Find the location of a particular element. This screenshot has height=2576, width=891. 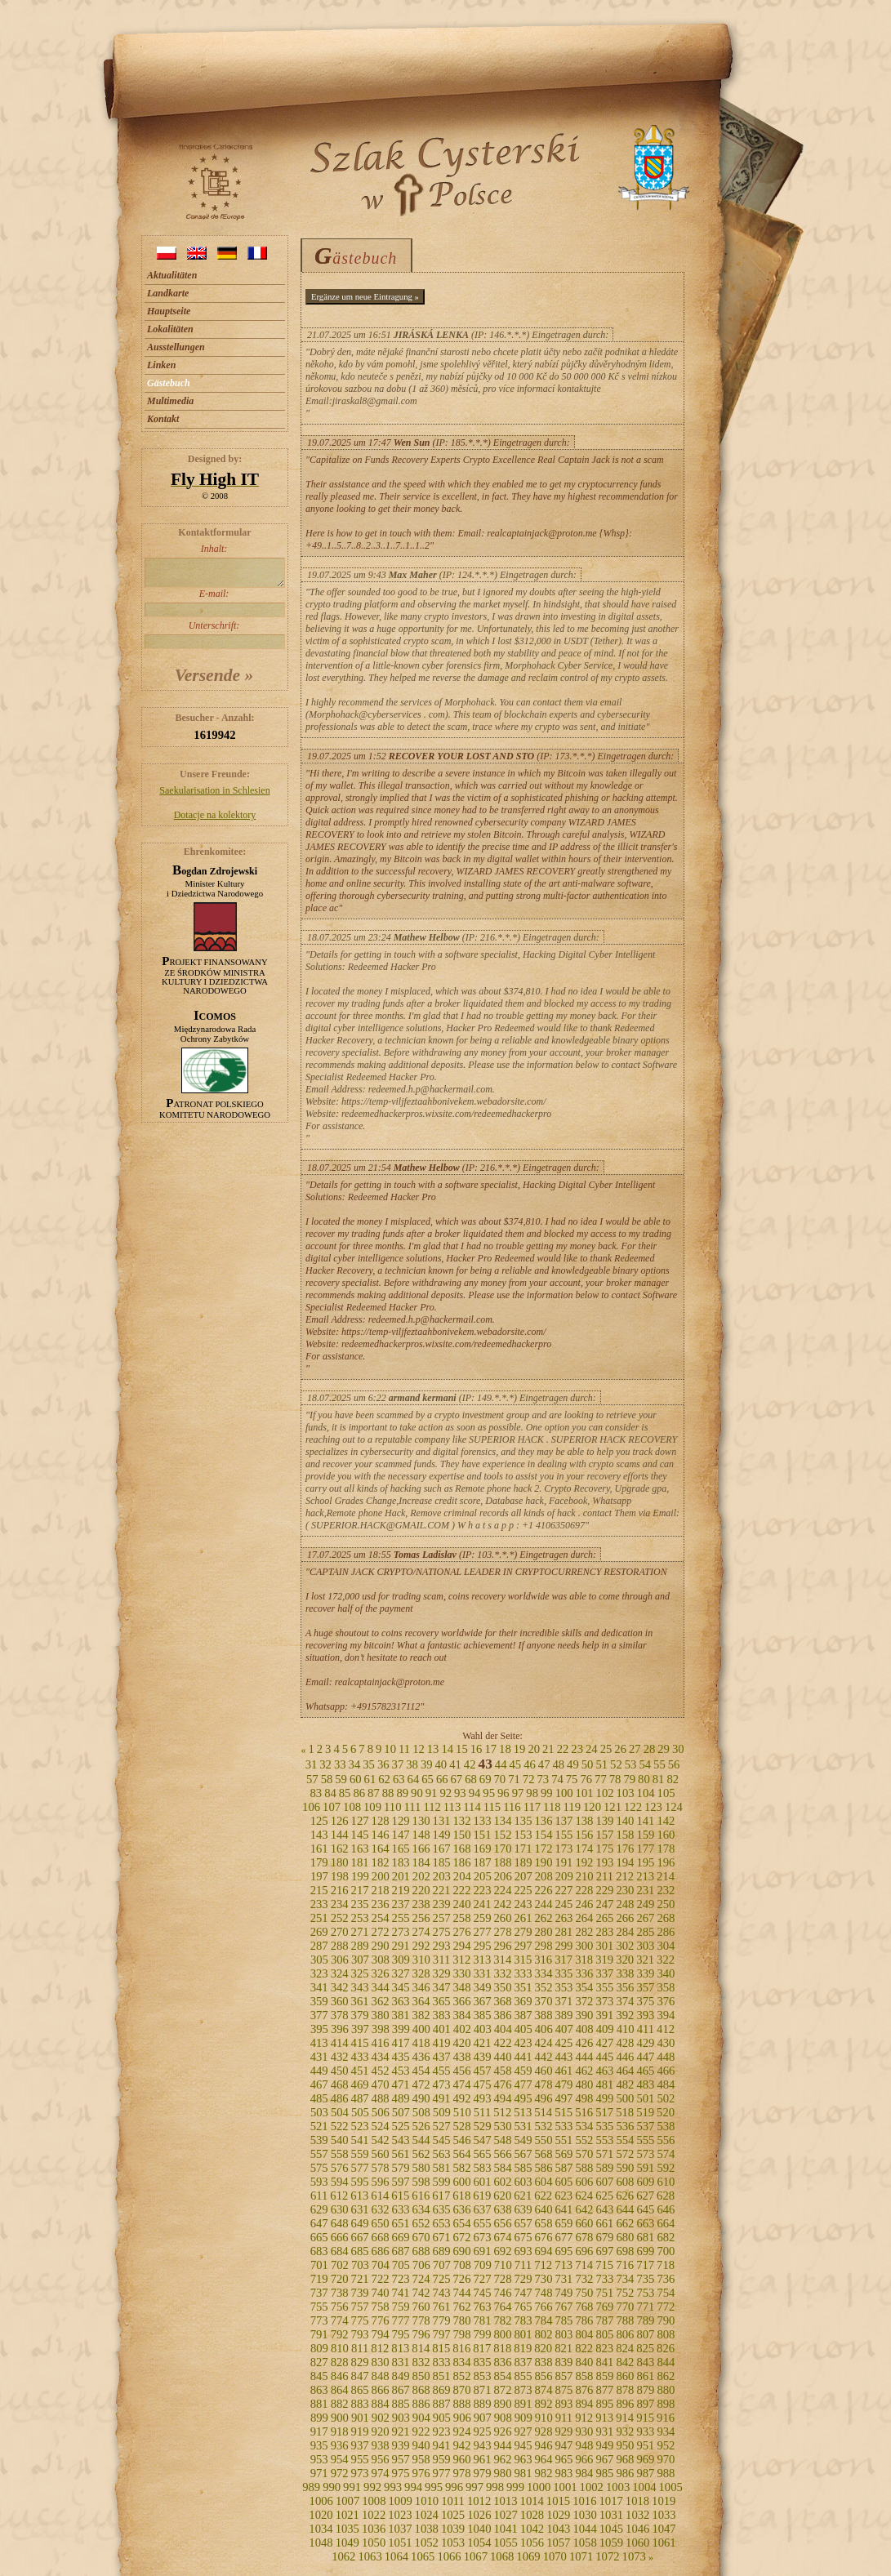

736 is located at coordinates (666, 2278).